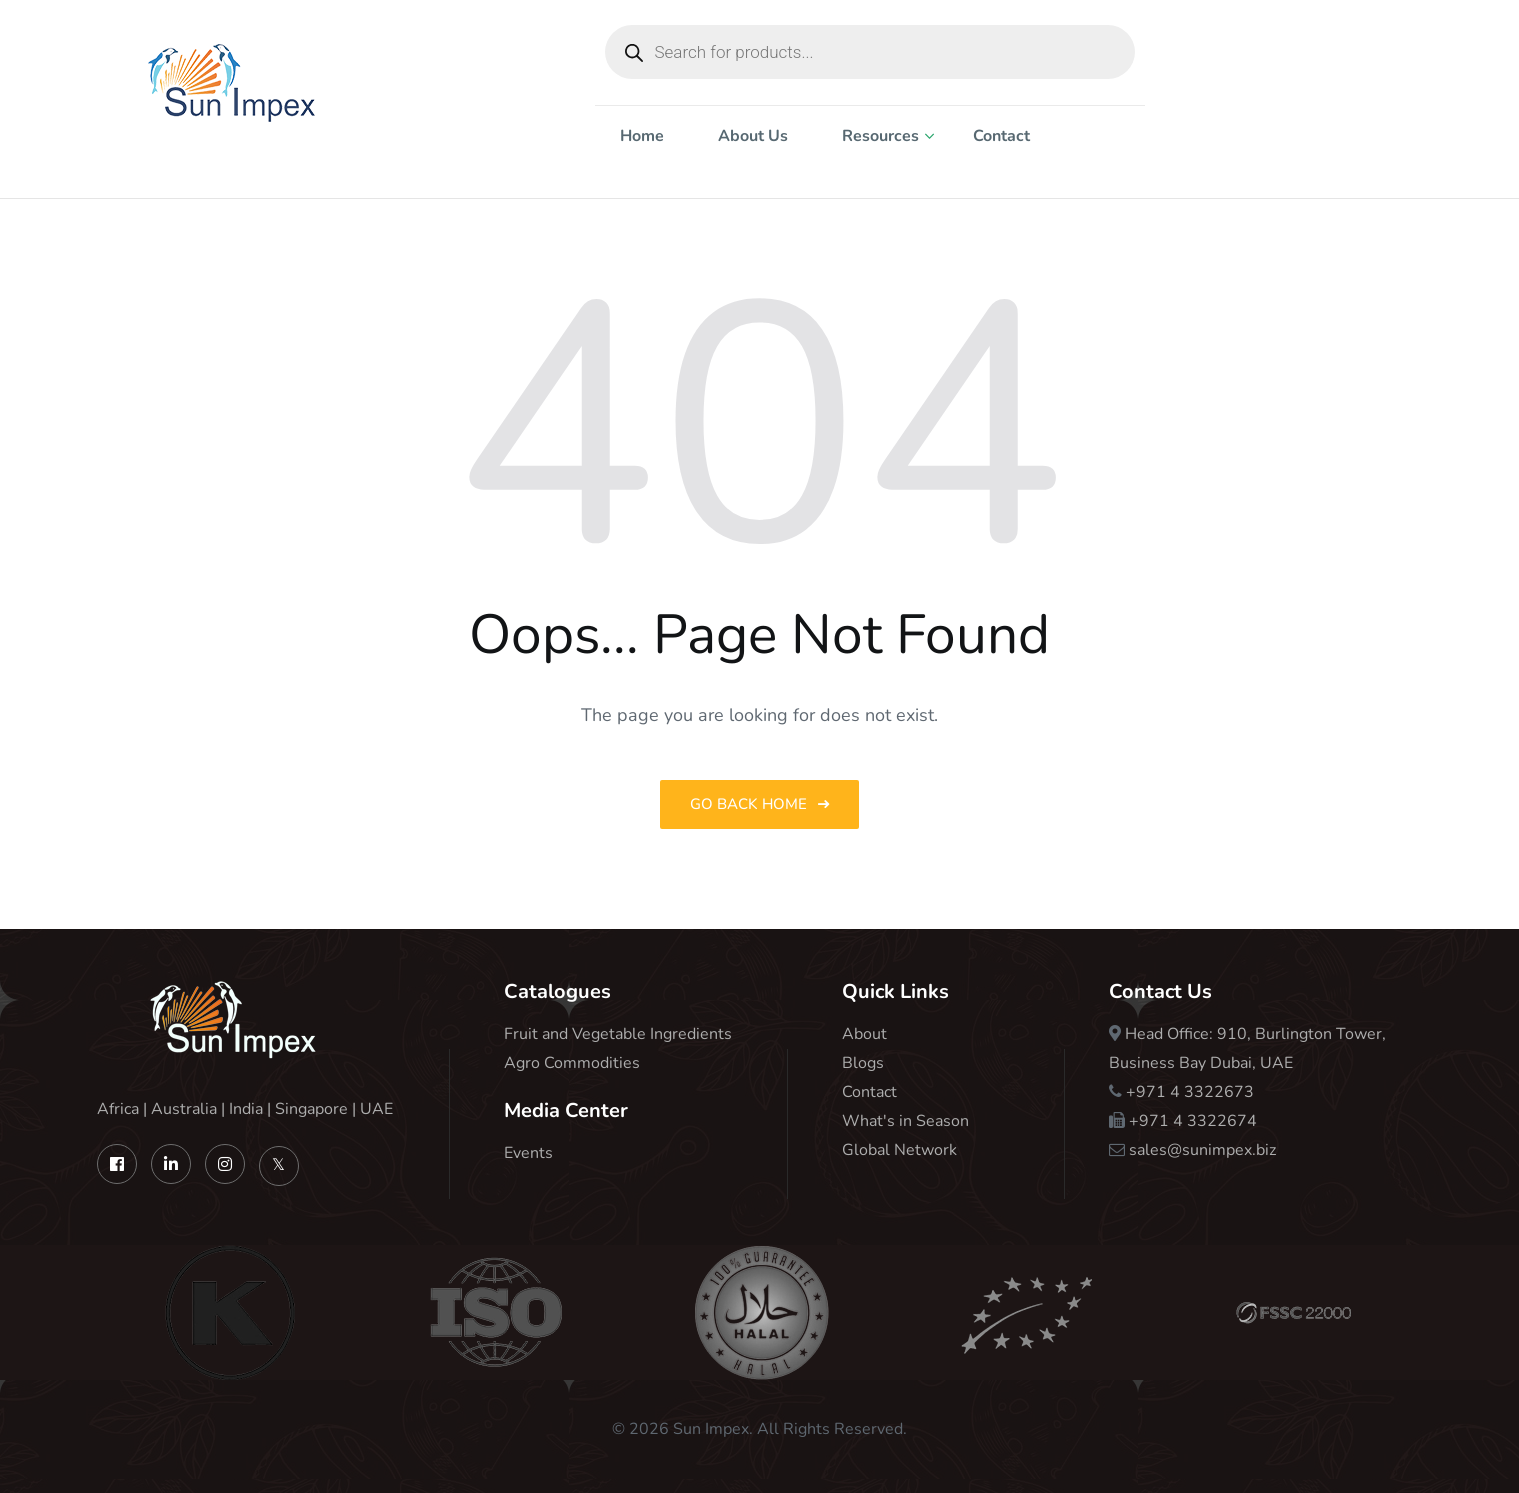 The height and width of the screenshot is (1493, 1519). I want to click on What's in Season, so click(905, 1121).